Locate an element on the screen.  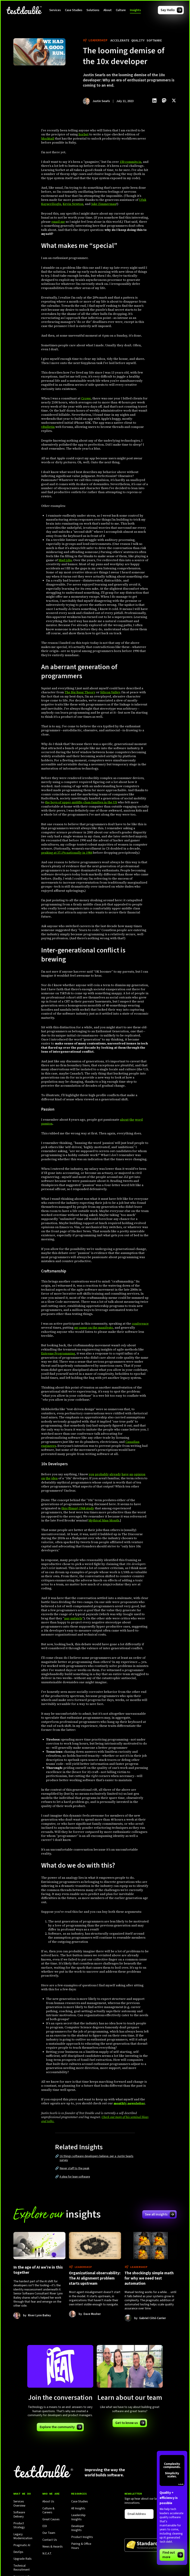
Mocktail is located at coordinates (47, 138).